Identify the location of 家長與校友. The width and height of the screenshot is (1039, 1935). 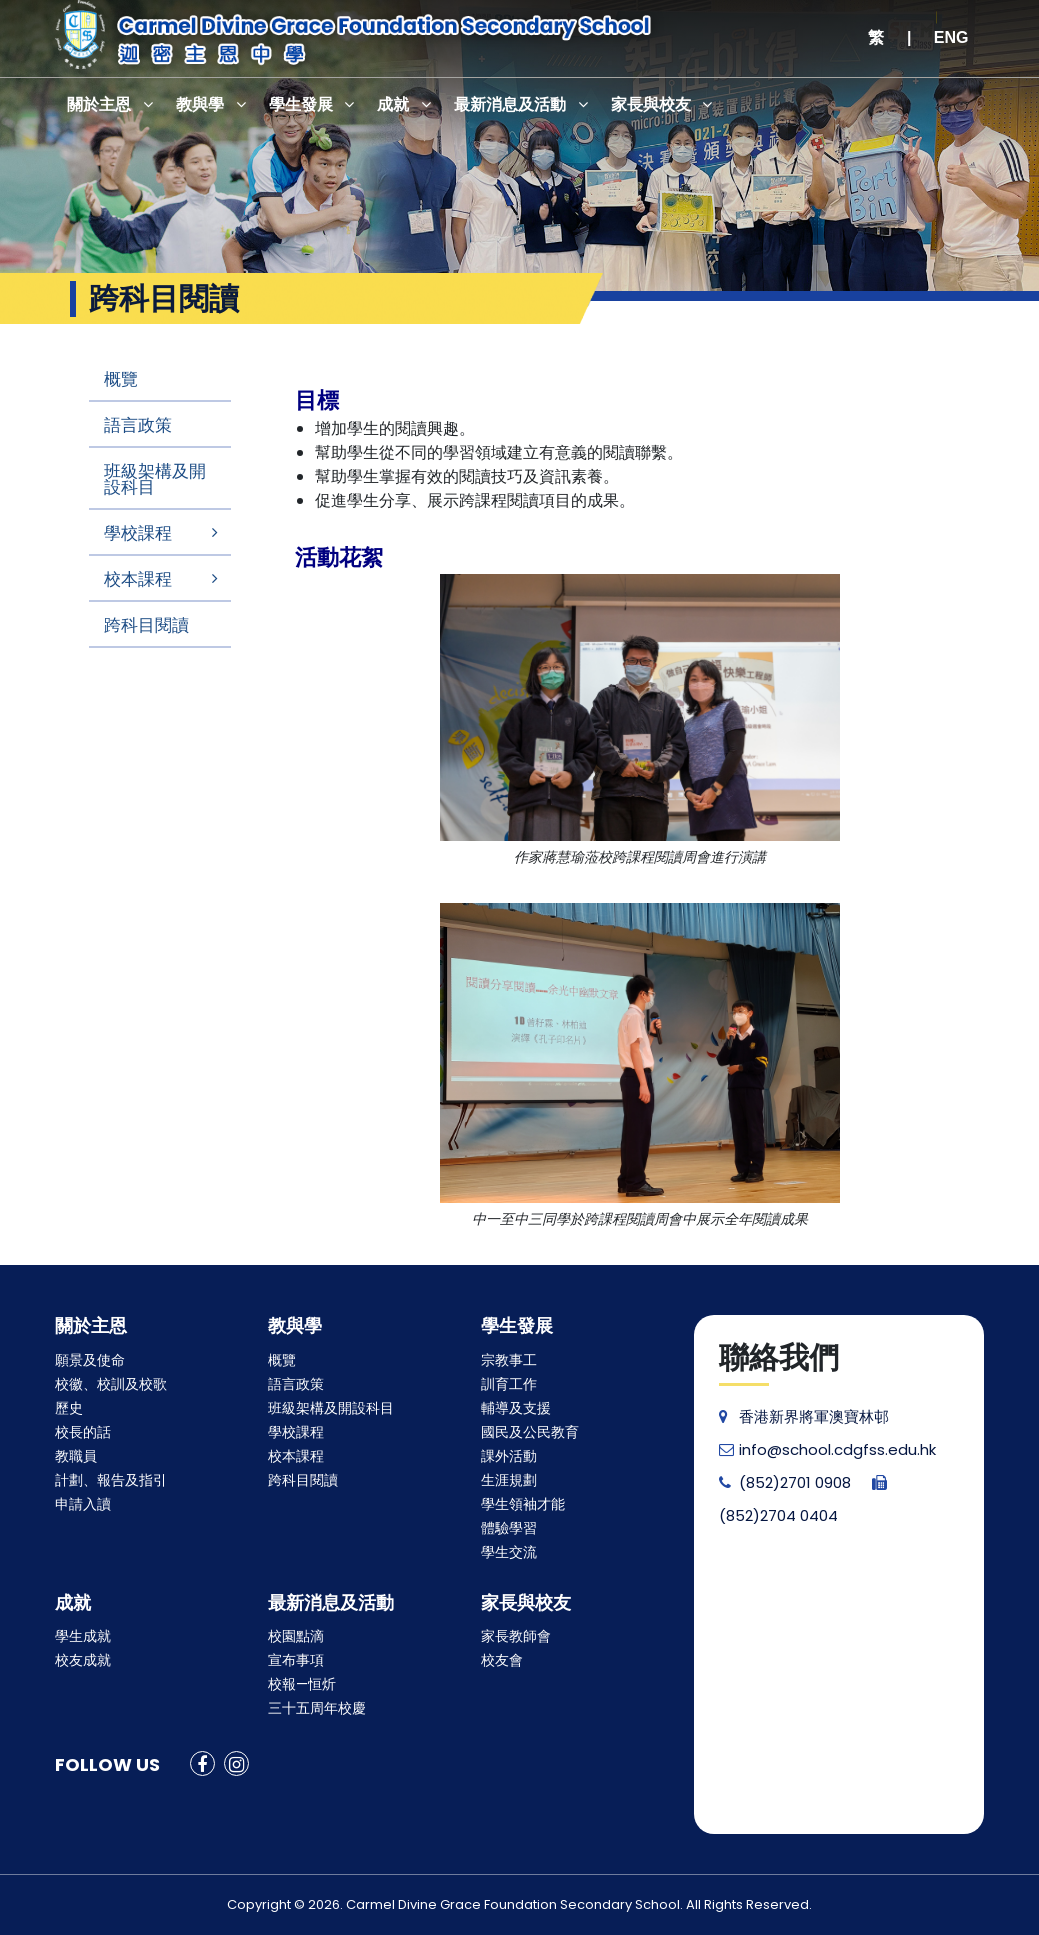
(653, 104).